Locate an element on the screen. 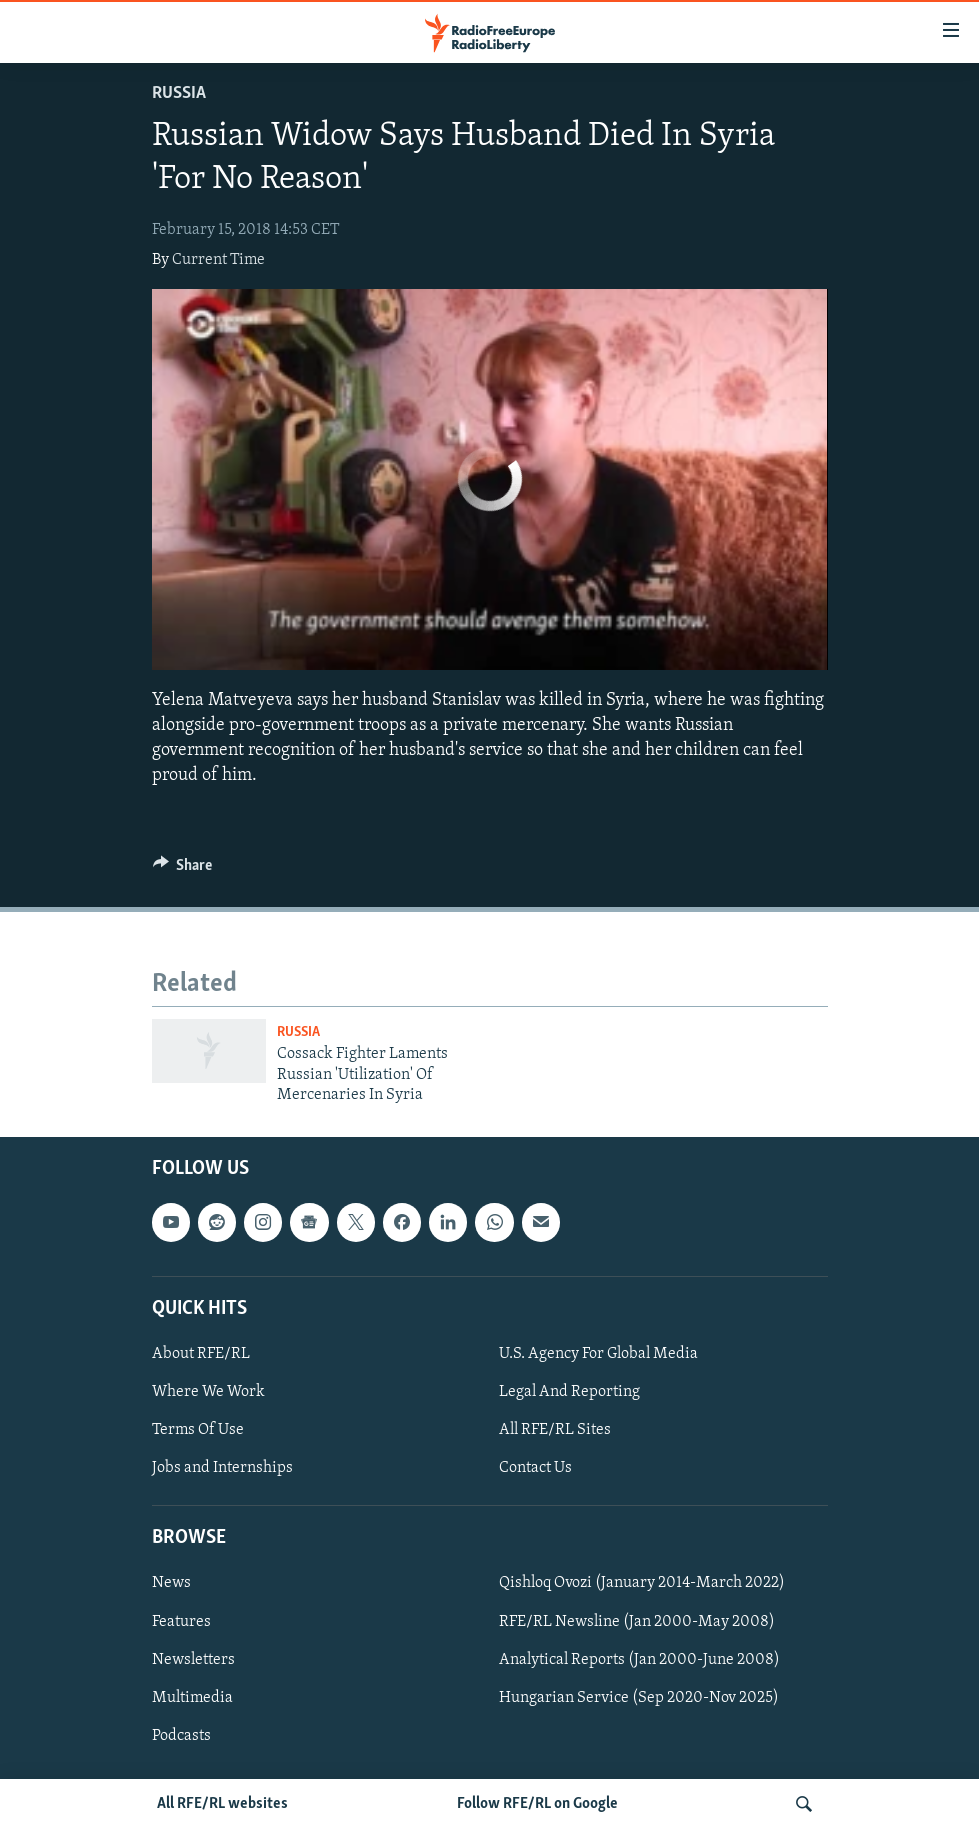 The image size is (979, 1829). Contact Us is located at coordinates (535, 1468).